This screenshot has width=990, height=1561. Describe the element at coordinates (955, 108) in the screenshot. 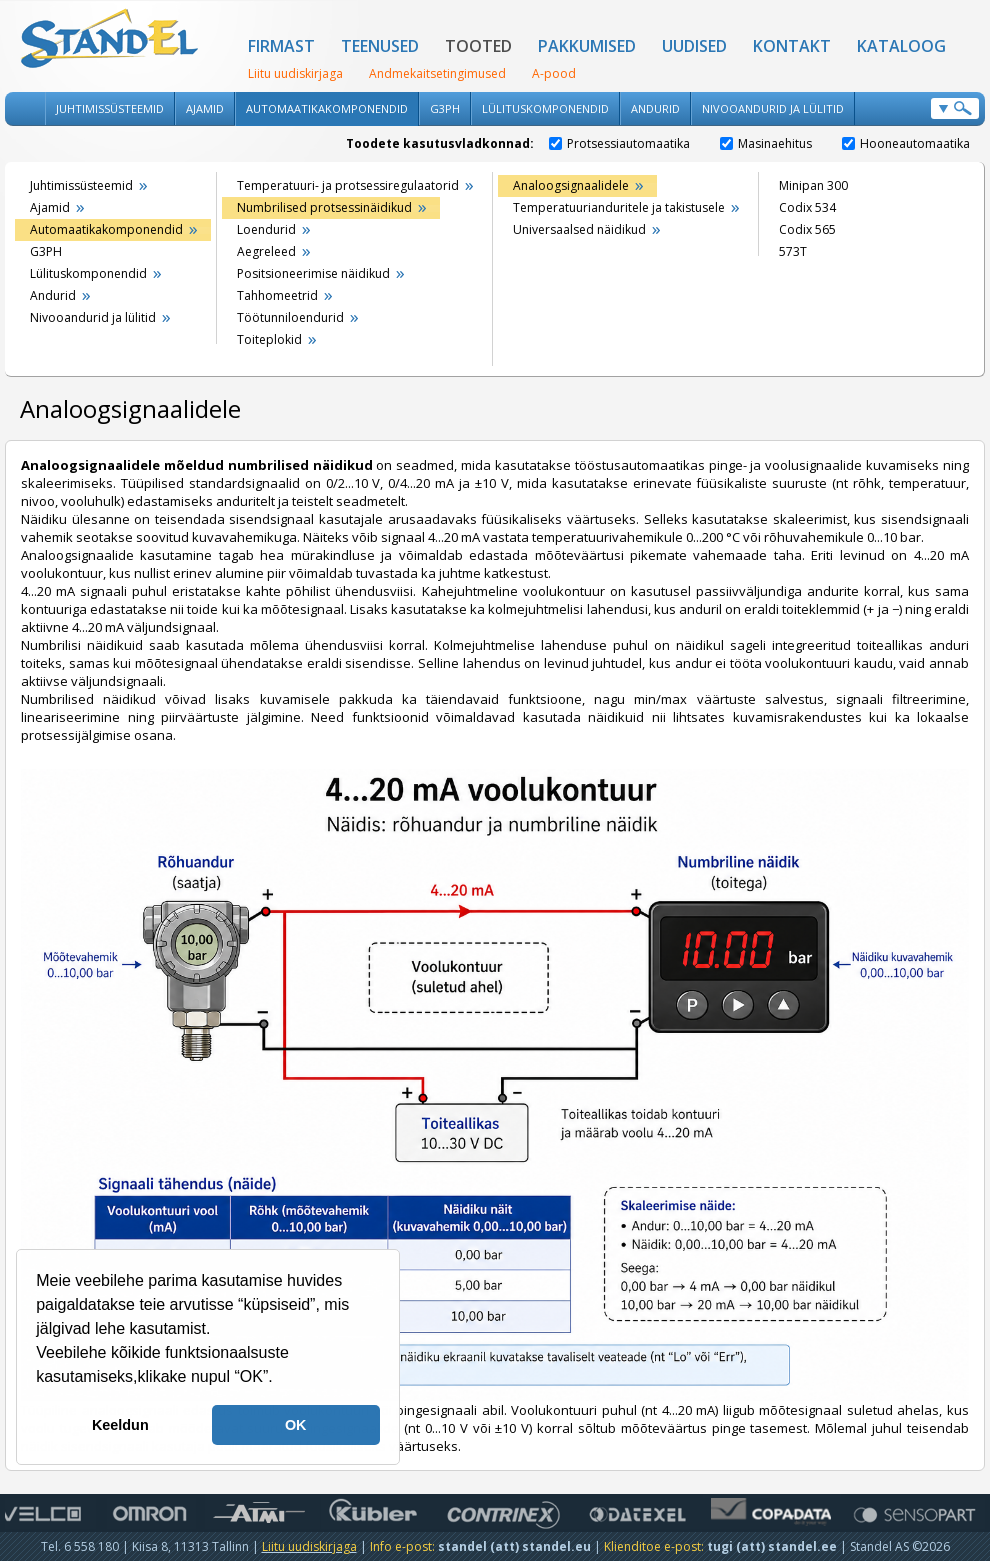

I see `Otsi` at that location.